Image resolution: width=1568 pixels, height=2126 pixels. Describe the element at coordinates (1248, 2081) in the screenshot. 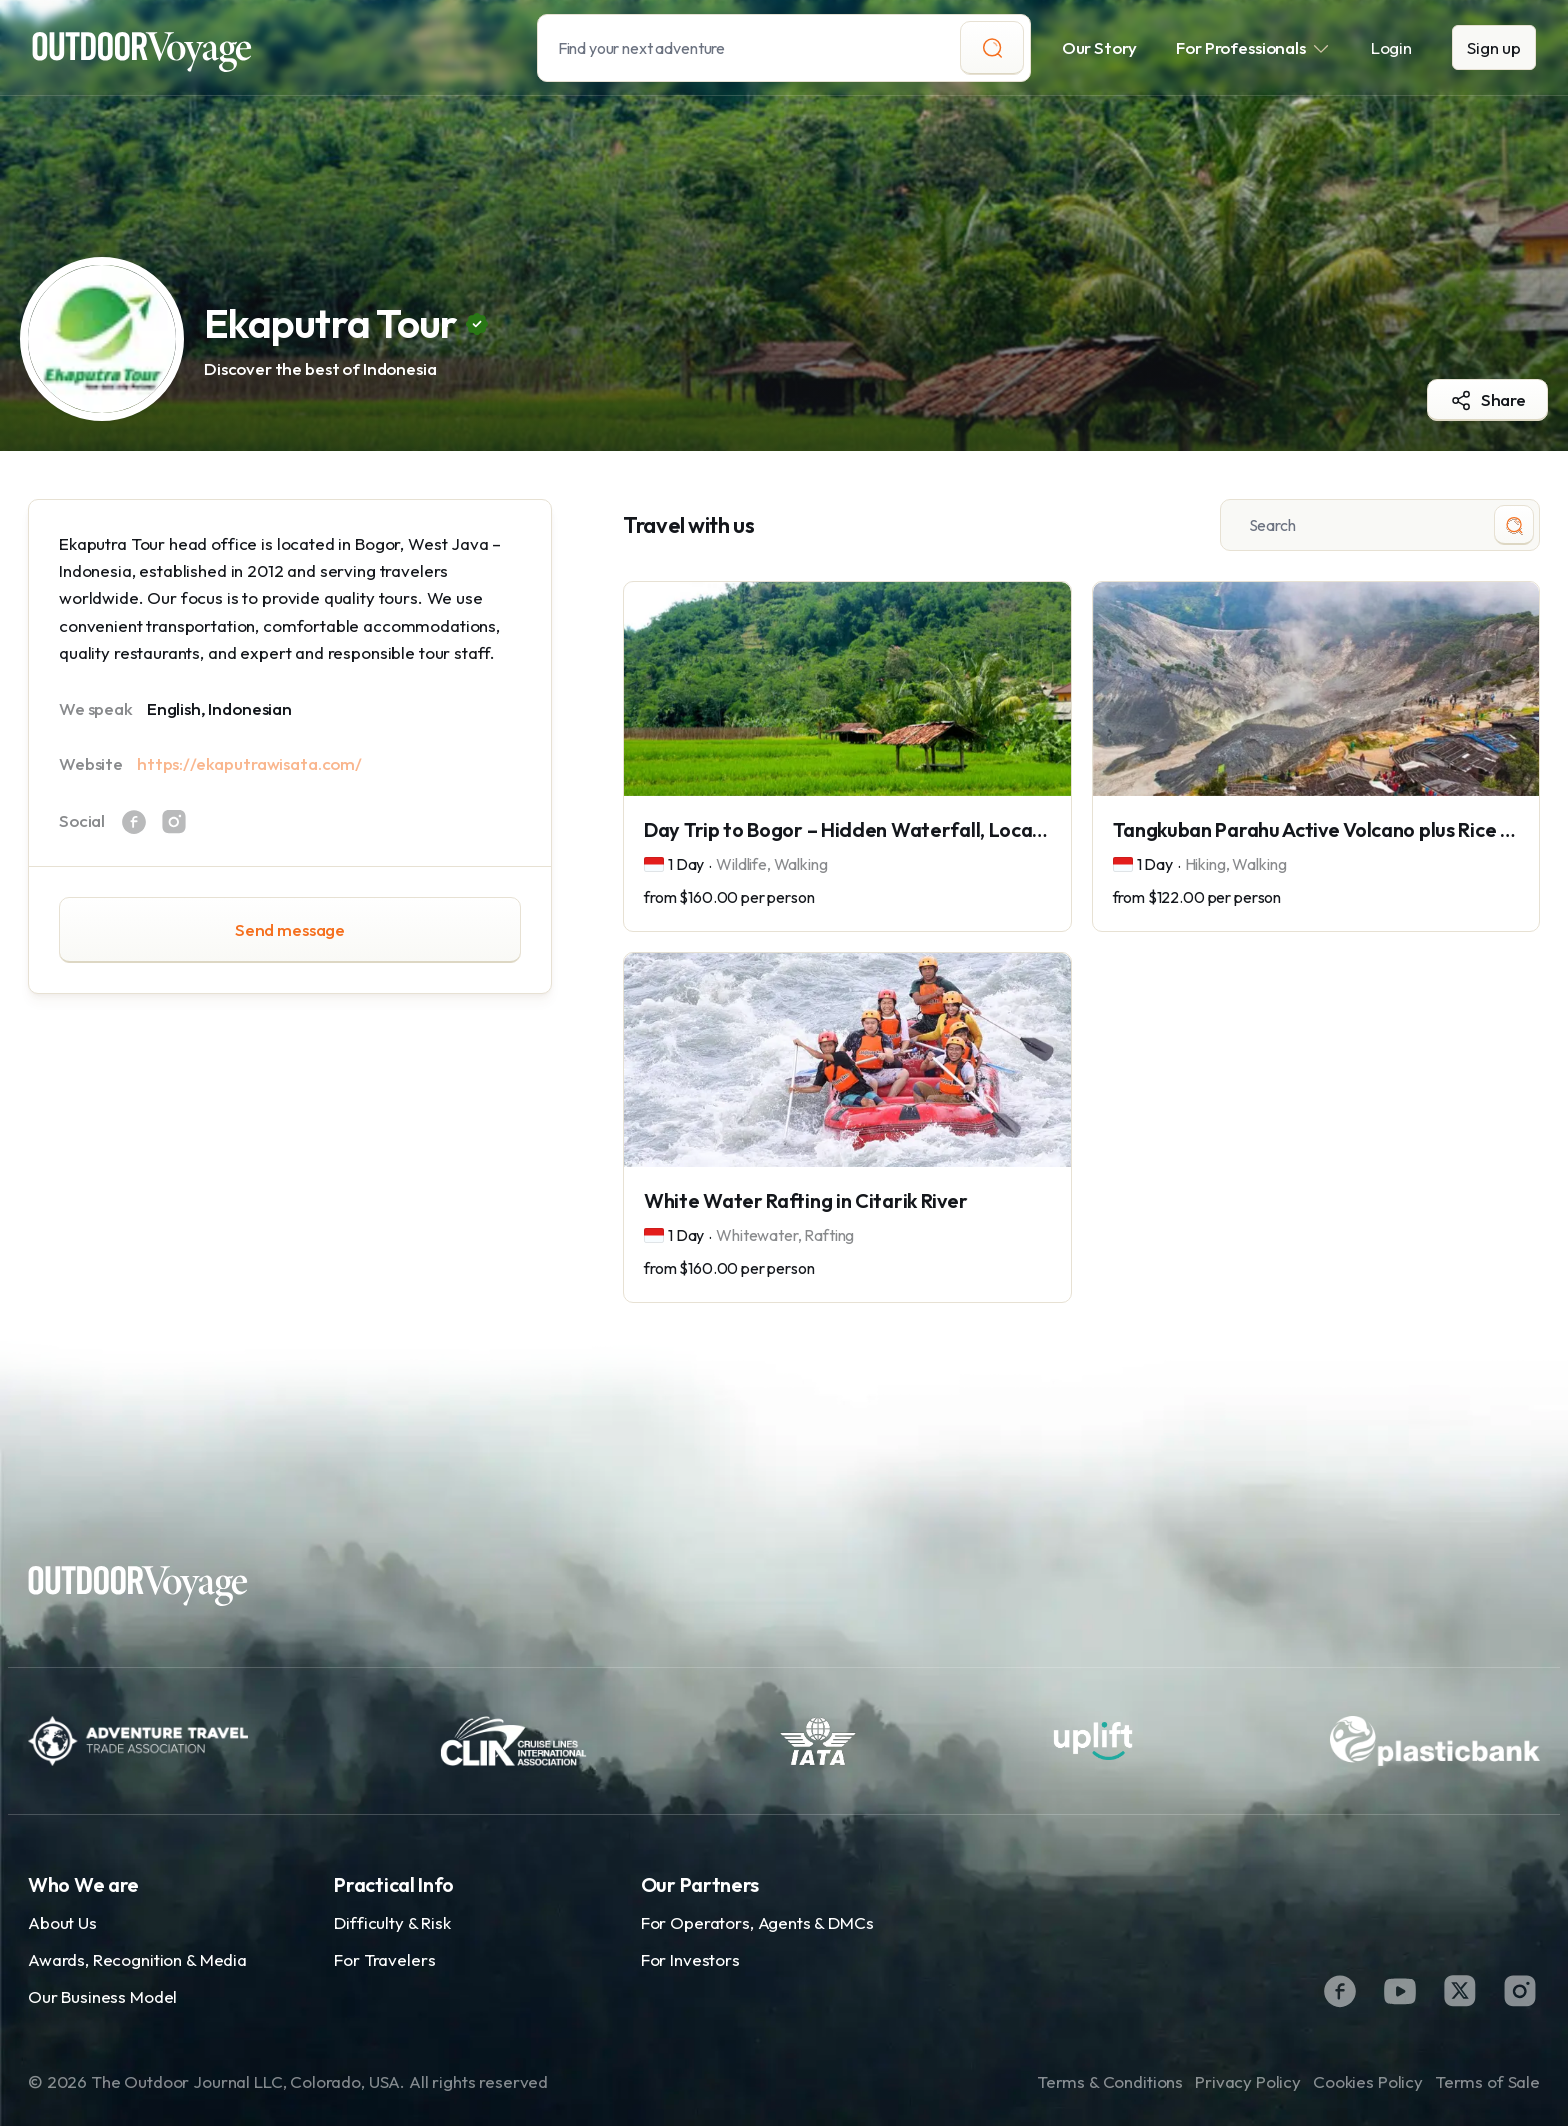

I see `Privacy Policy` at that location.